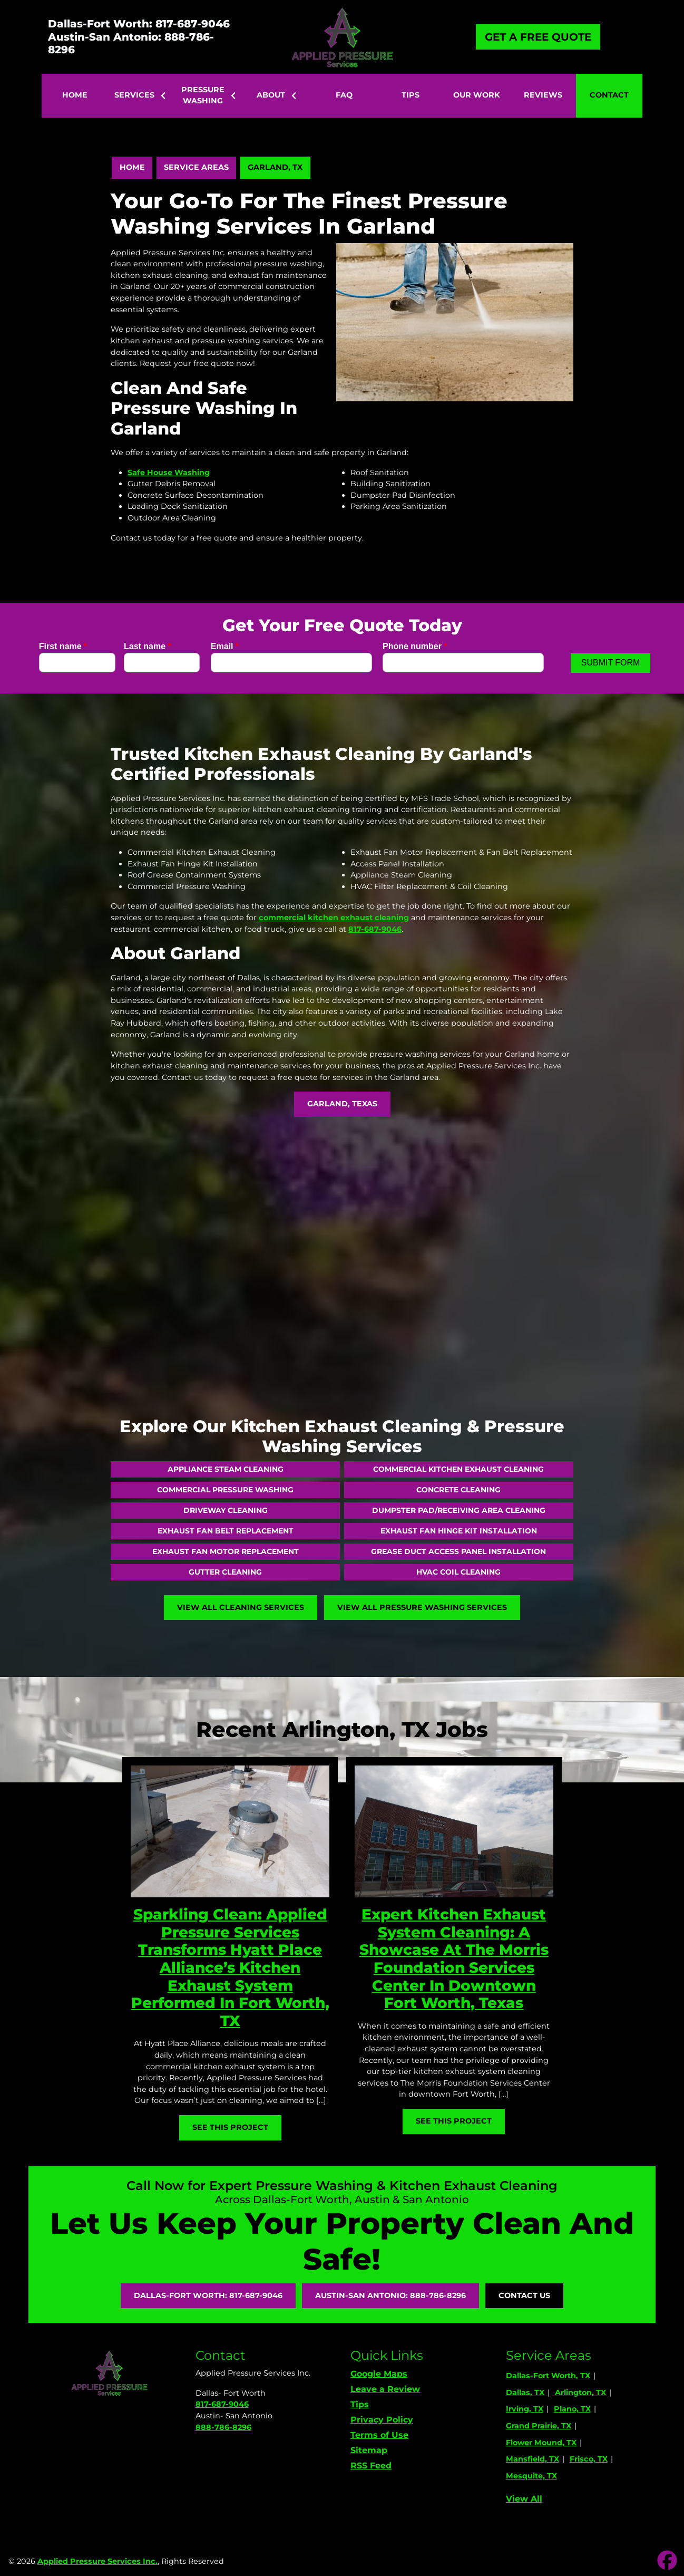 The image size is (684, 2576). Describe the element at coordinates (97, 2561) in the screenshot. I see `Applied Pressure Services Inc.` at that location.